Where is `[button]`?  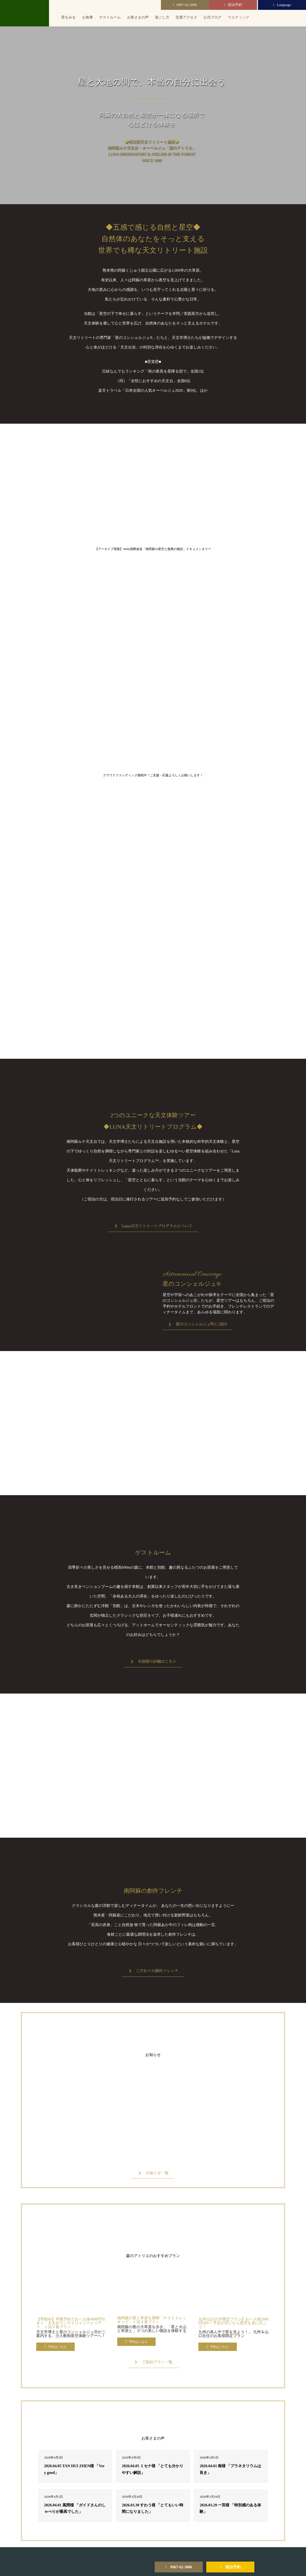
[button] is located at coordinates (153, 1226).